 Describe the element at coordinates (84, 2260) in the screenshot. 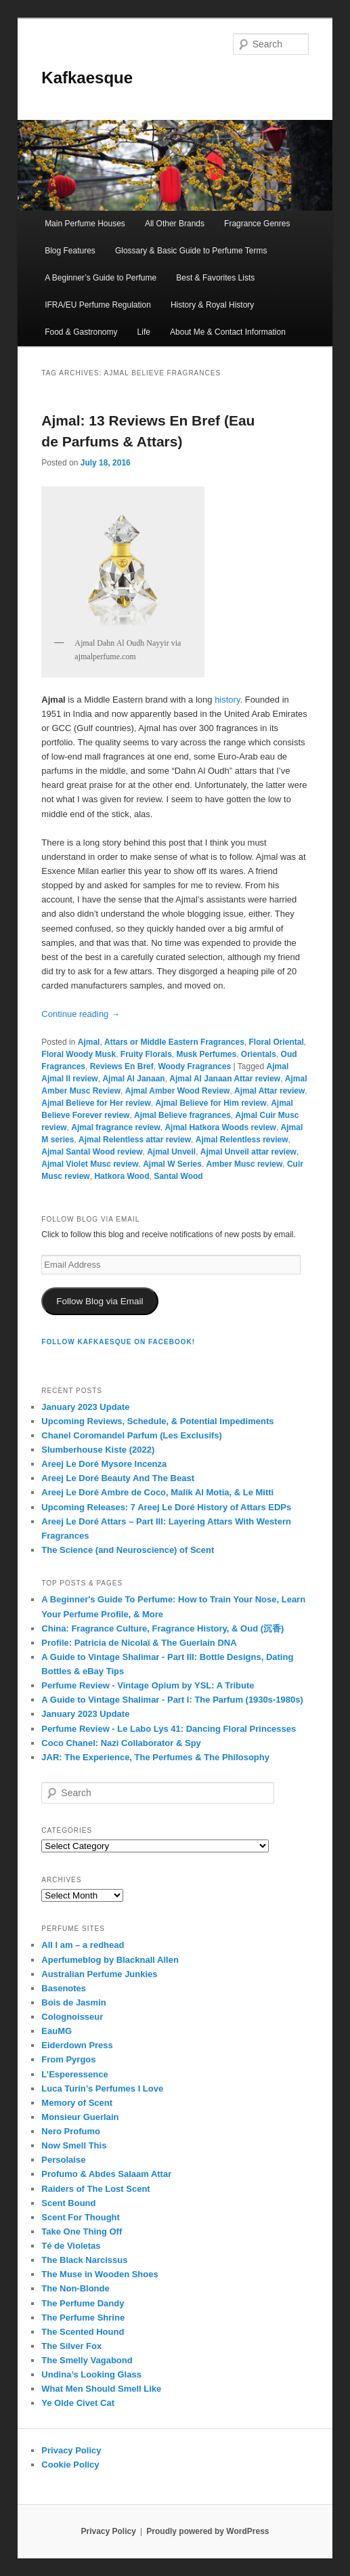

I see `The Black Narcissus` at that location.